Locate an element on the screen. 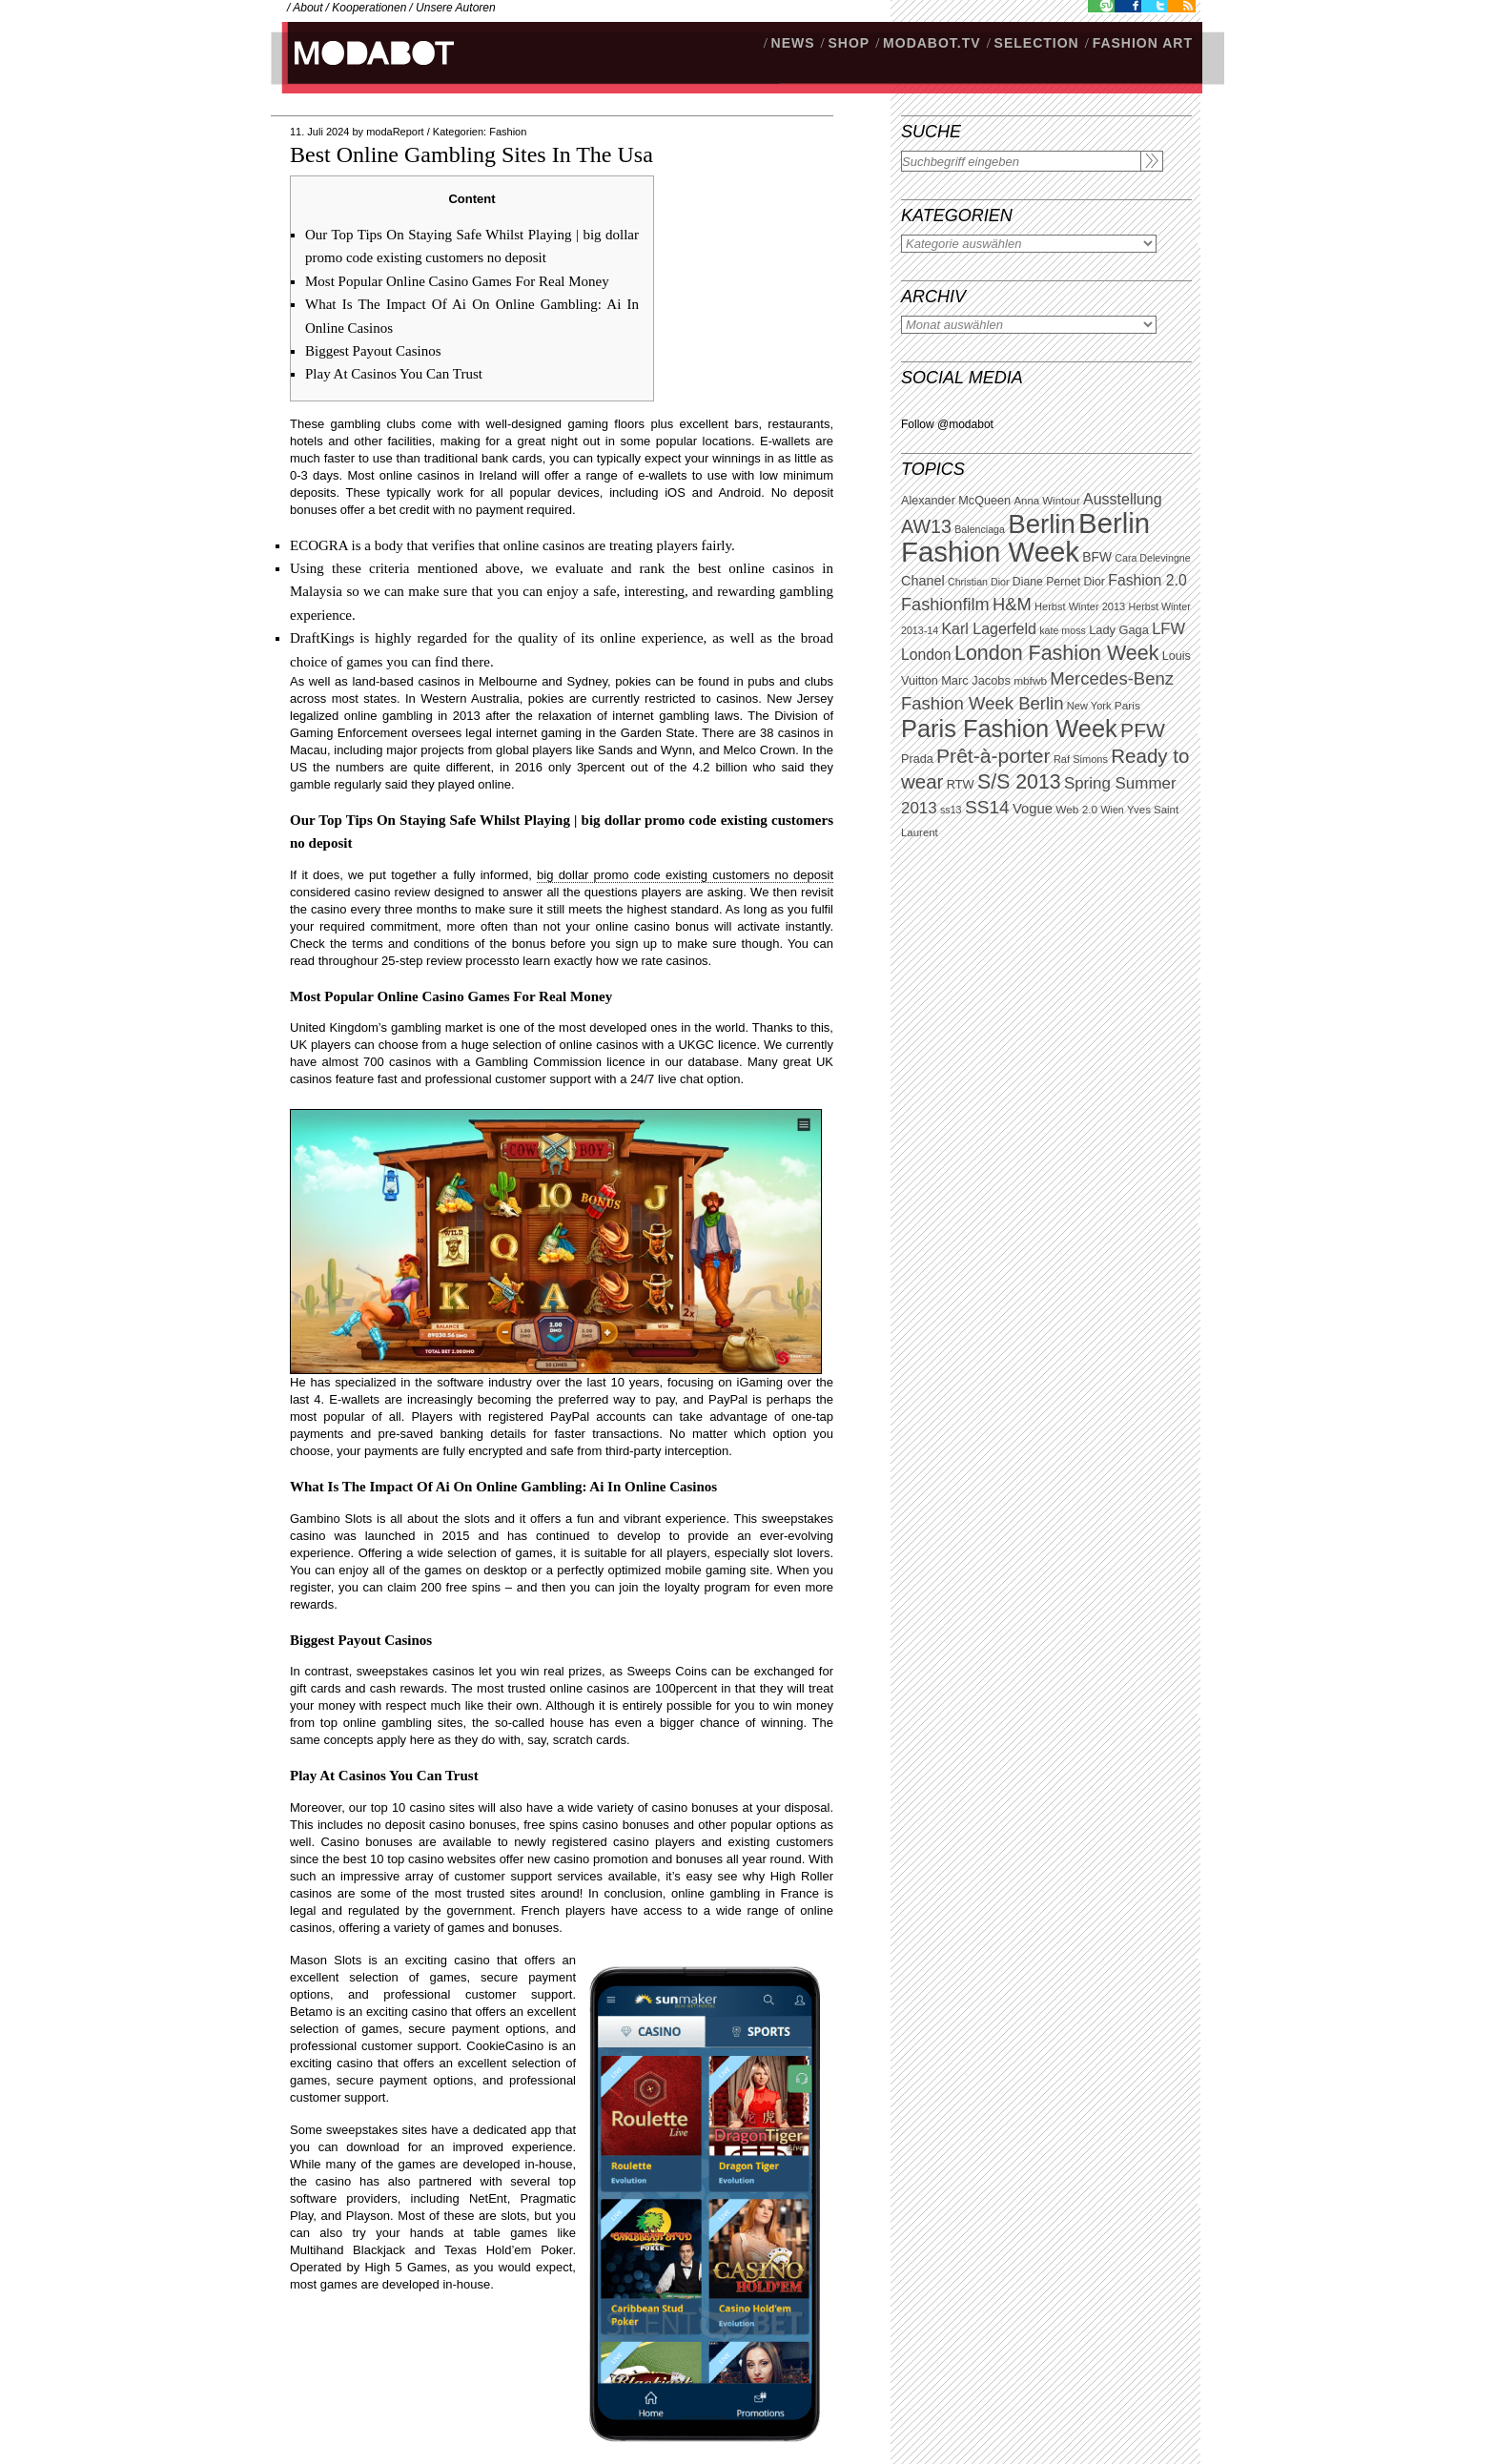  Paris Fashion Week is located at coordinates (1009, 728).